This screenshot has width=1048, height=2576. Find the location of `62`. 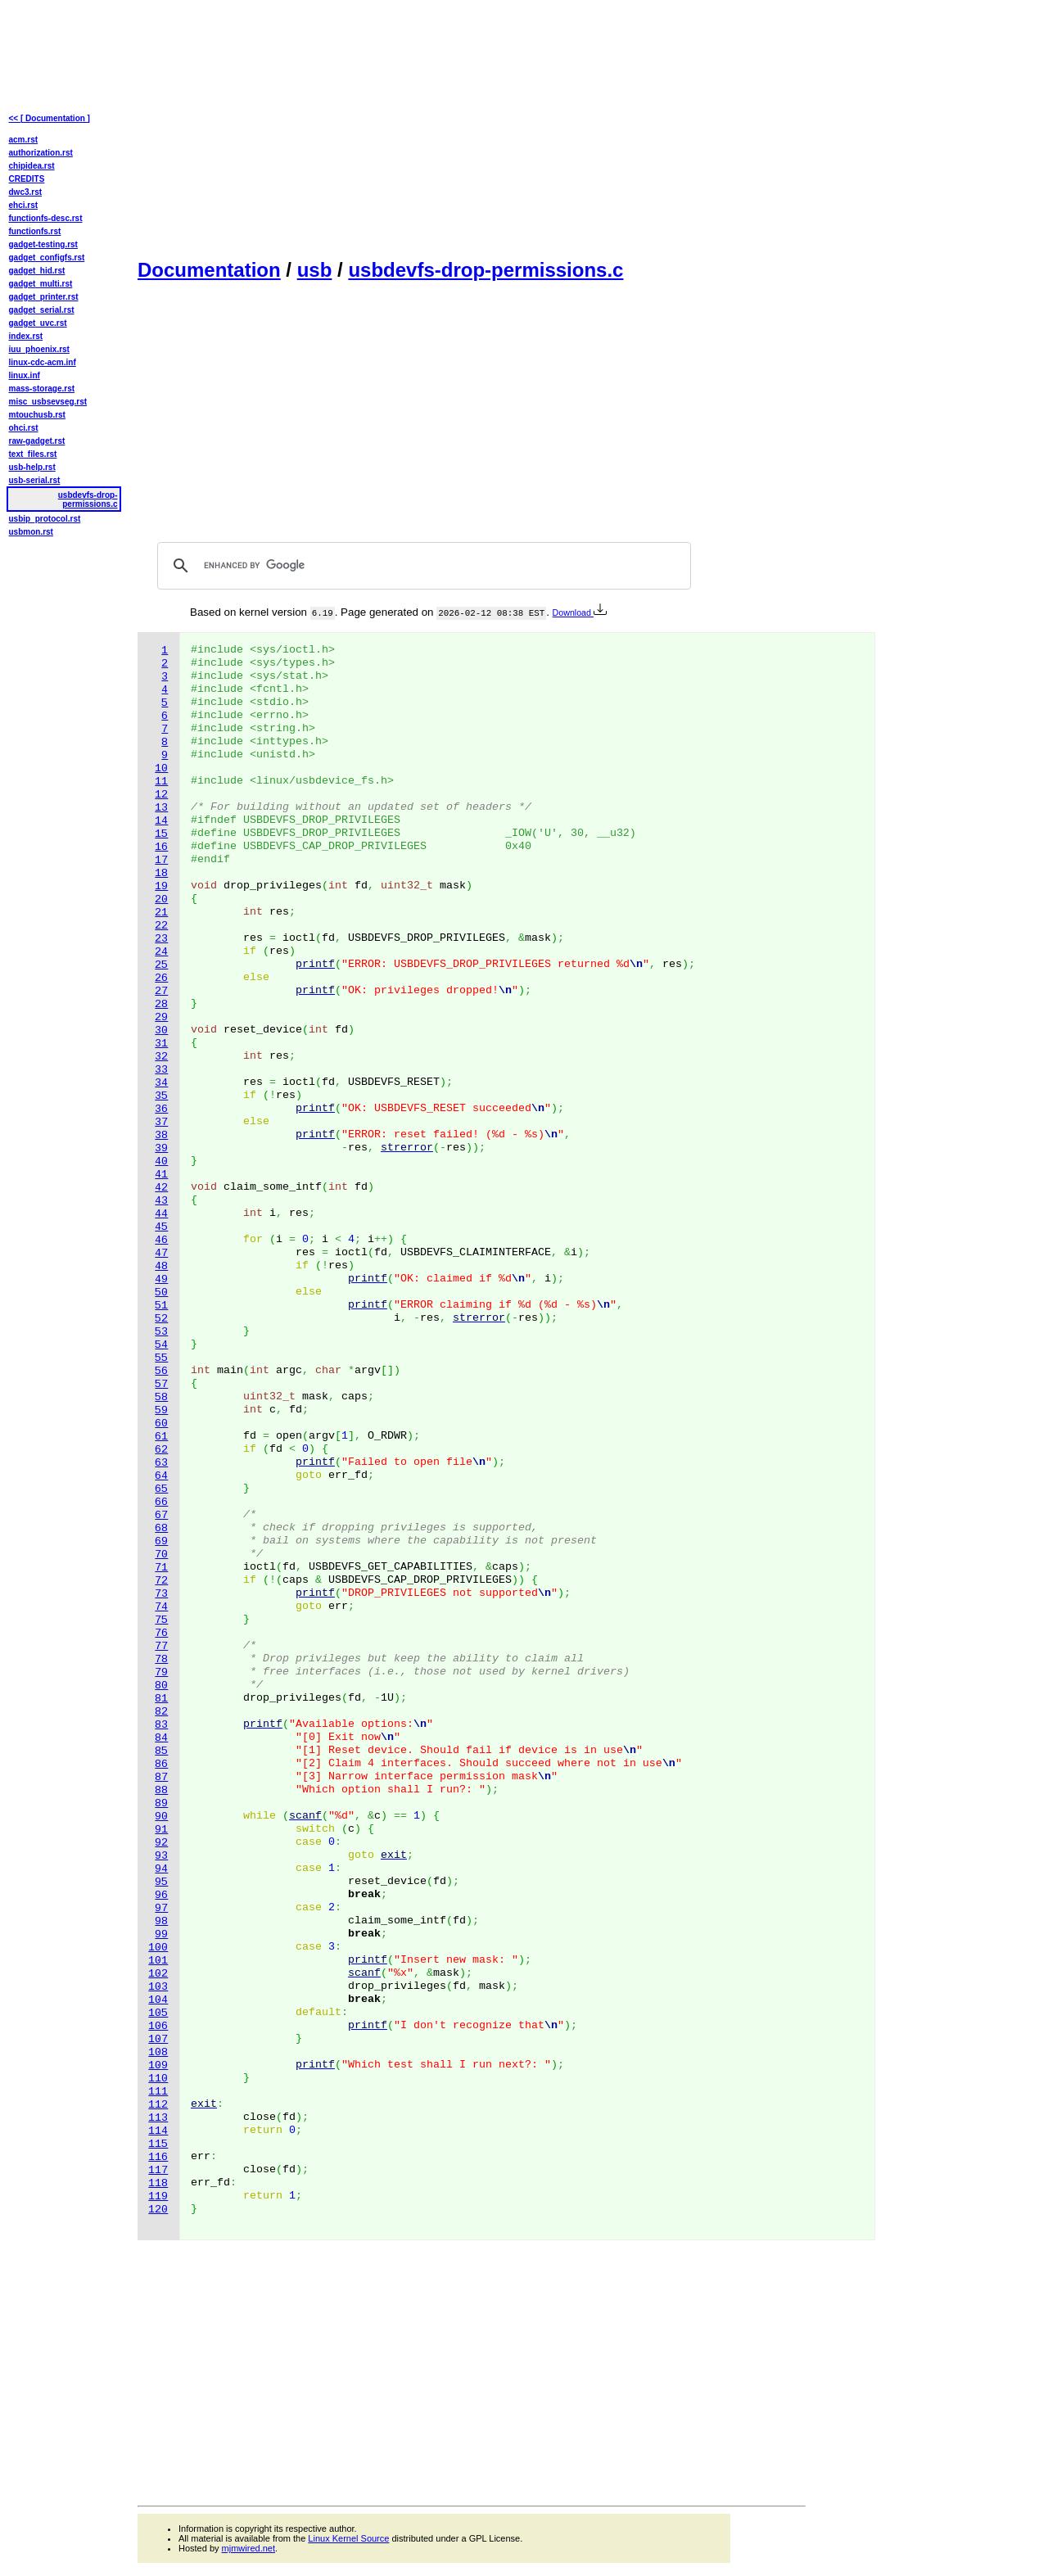

62 is located at coordinates (161, 1450).